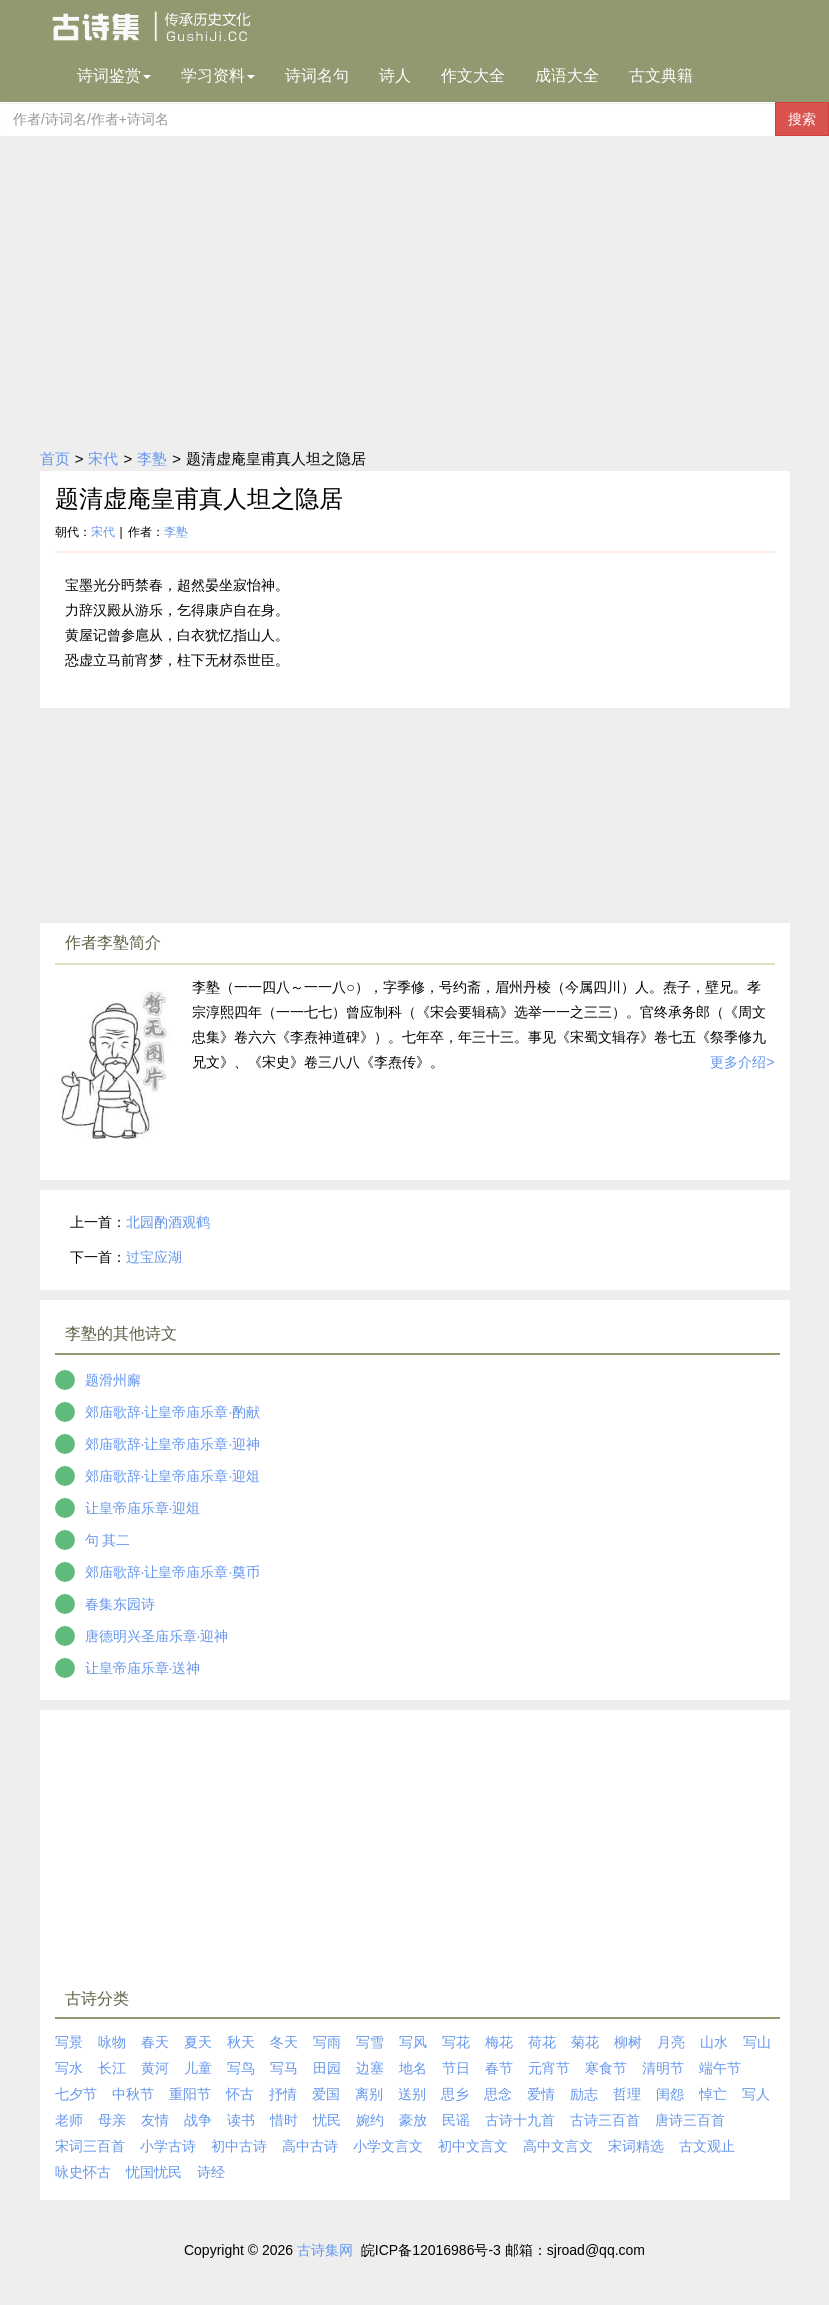 Image resolution: width=829 pixels, height=2305 pixels. I want to click on 离别, so click(369, 2094).